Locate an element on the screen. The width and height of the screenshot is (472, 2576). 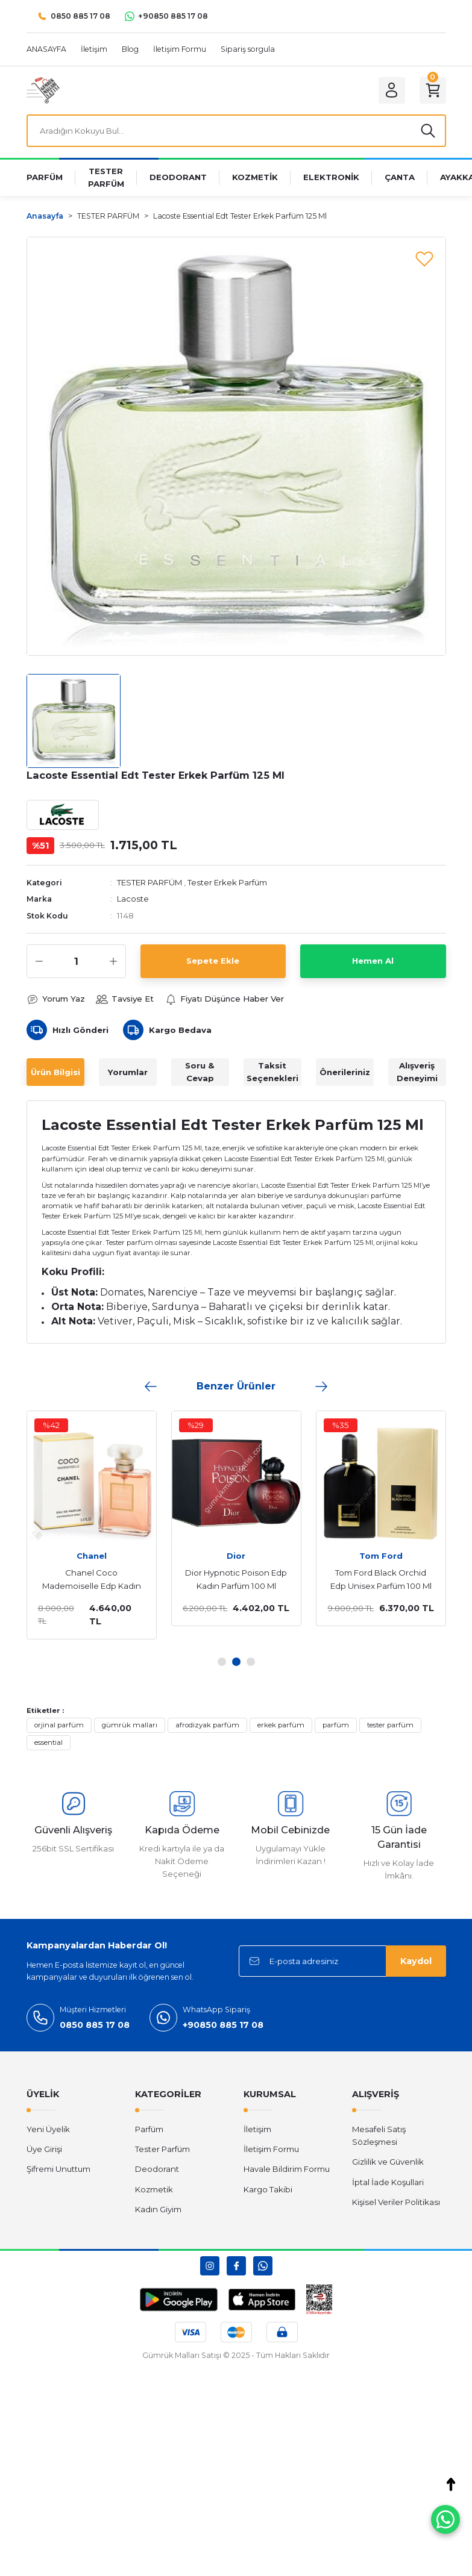
[Decrease Quantity] is located at coordinates (39, 961).